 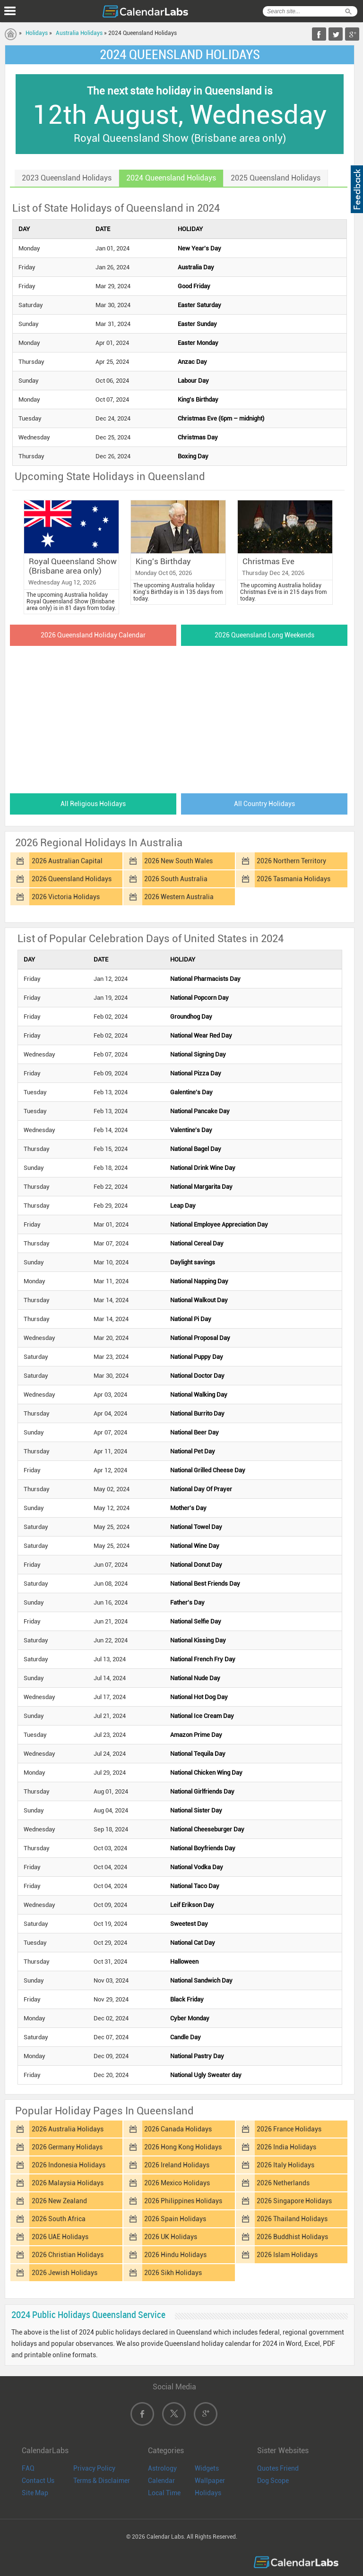 I want to click on National Employee Appreciation Day, so click(x=219, y=1224).